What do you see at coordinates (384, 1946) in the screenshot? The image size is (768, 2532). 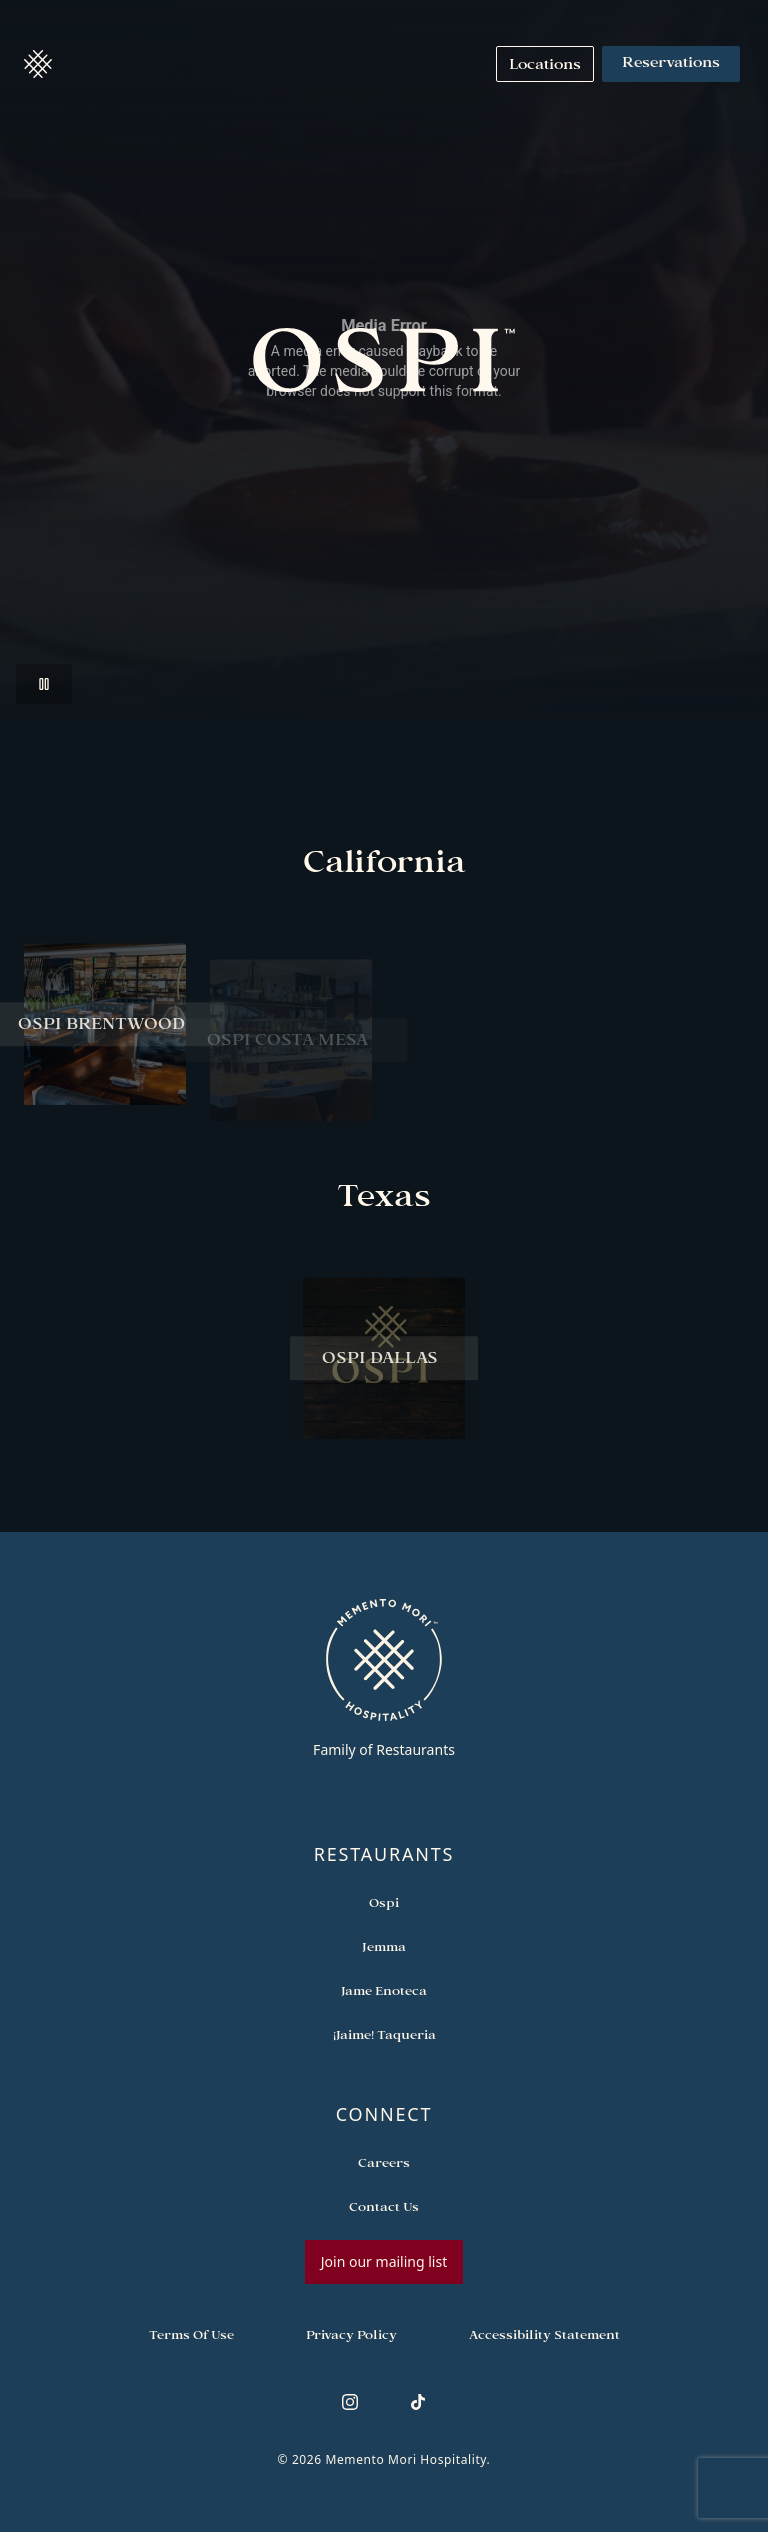 I see `[Open external link in new tab to Jemma]` at bounding box center [384, 1946].